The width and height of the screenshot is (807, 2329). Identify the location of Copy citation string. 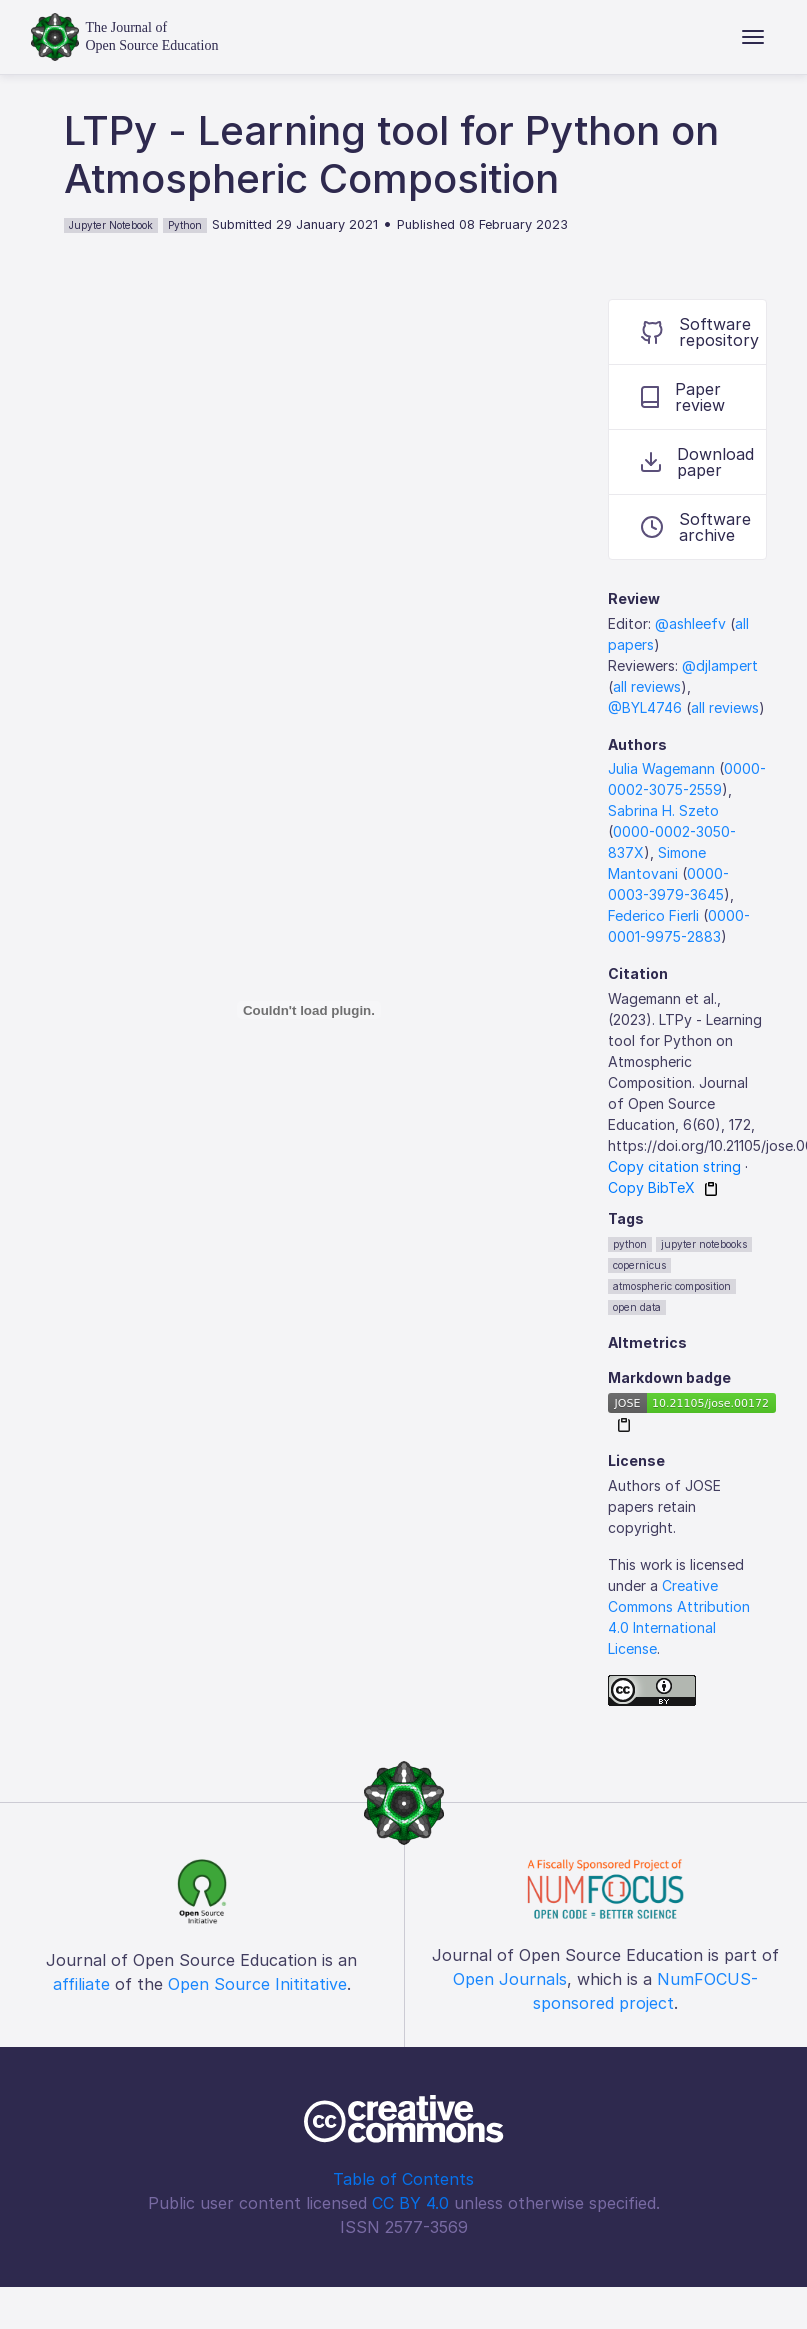
(674, 1166).